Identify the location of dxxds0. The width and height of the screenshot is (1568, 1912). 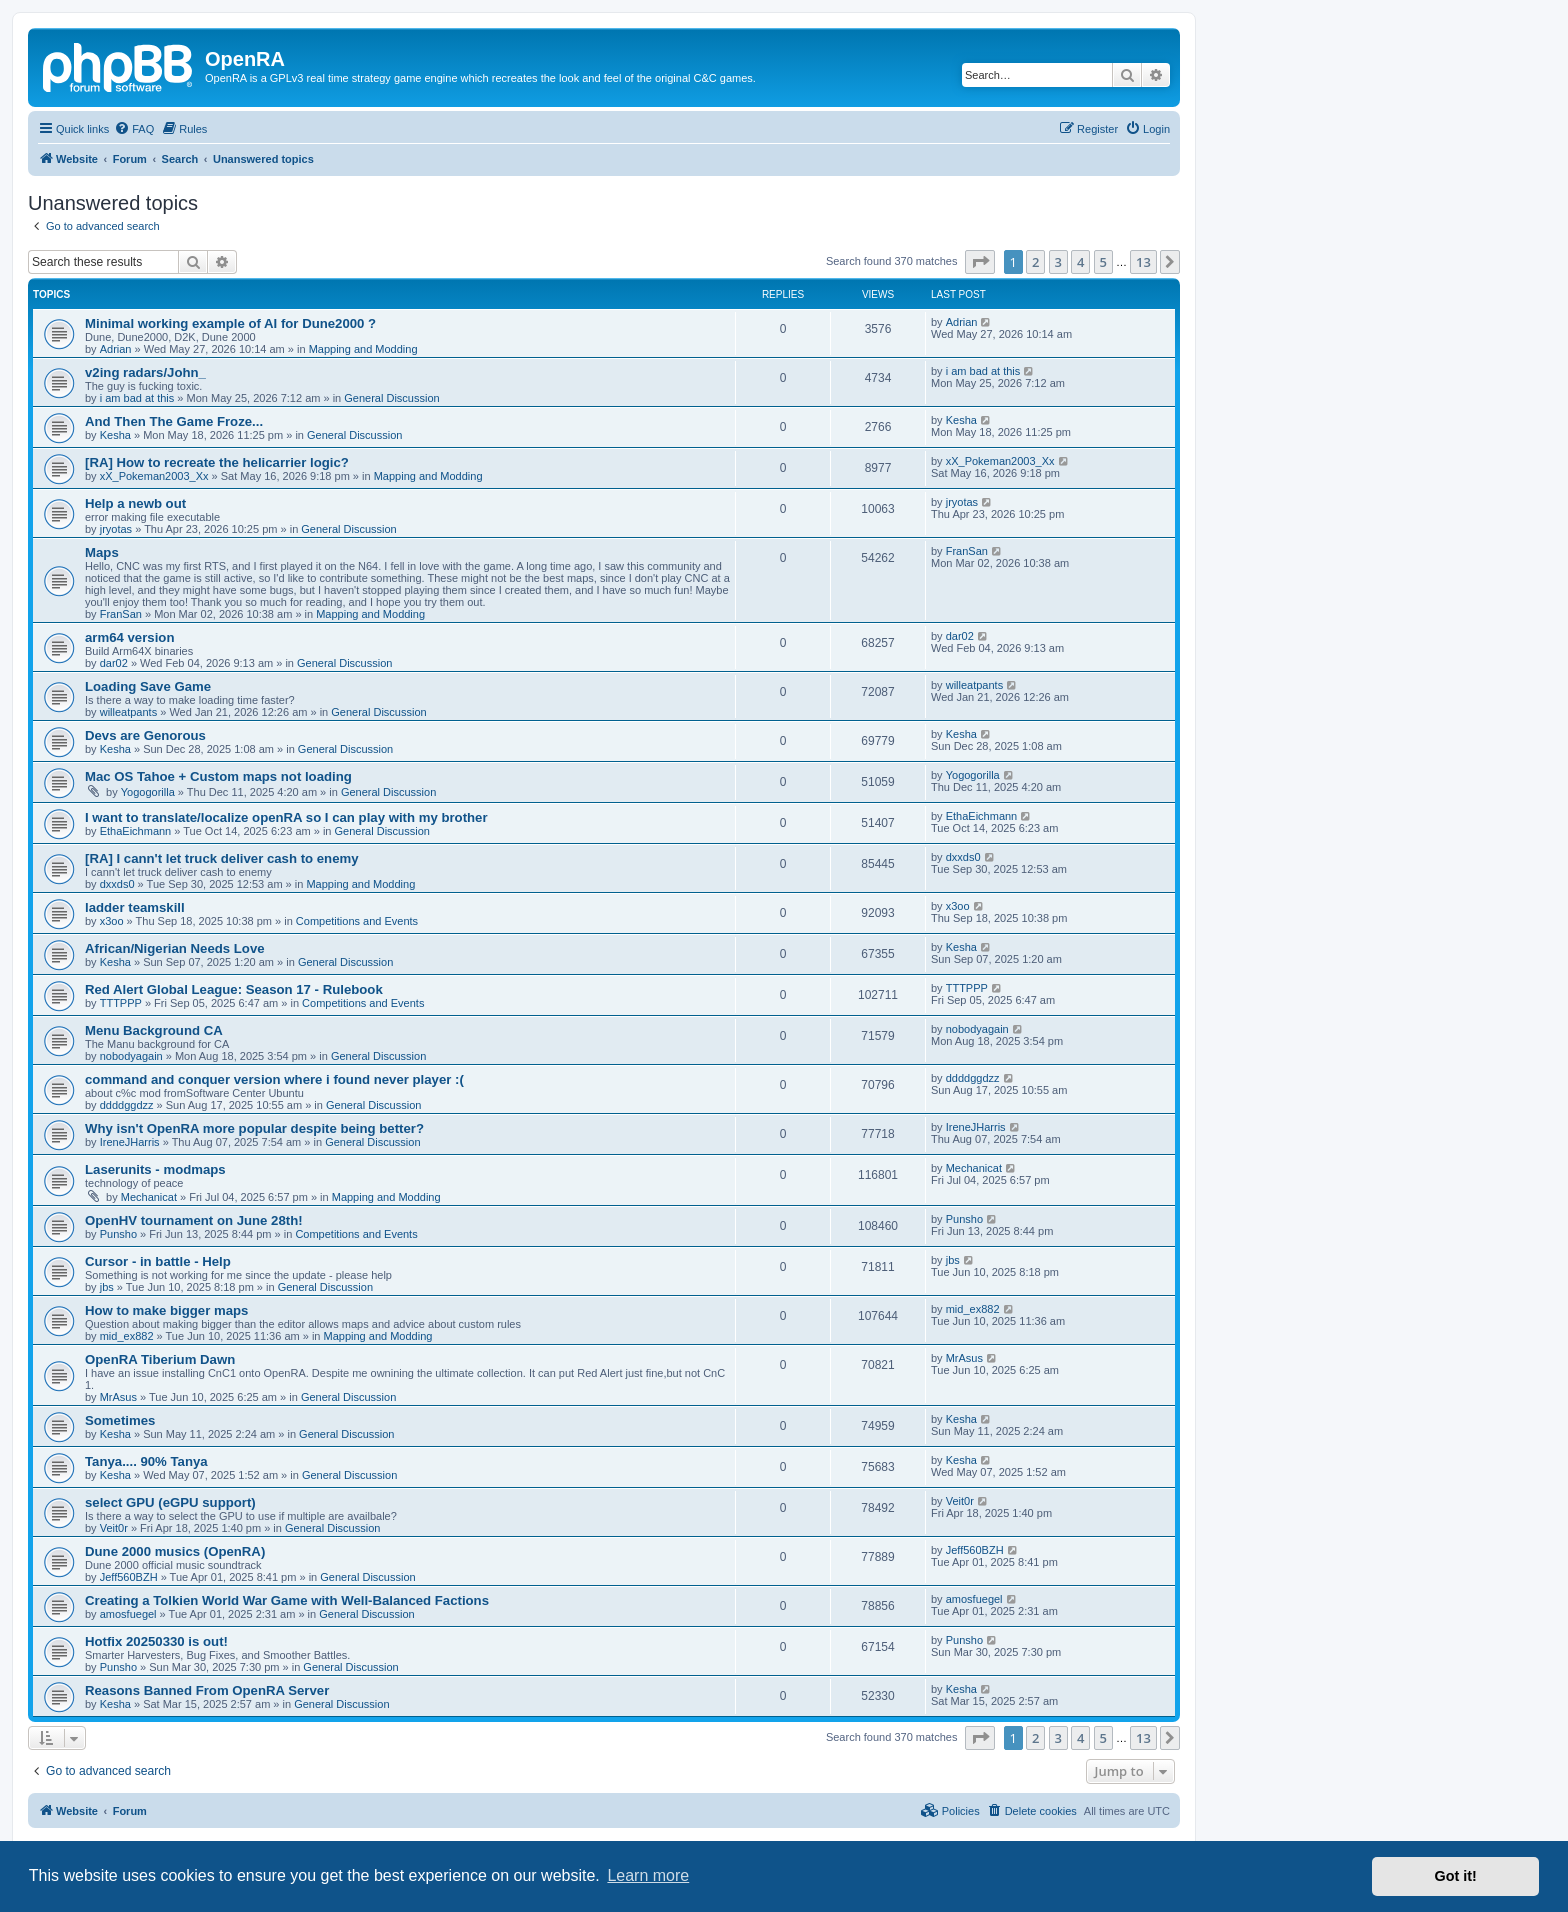
(117, 884).